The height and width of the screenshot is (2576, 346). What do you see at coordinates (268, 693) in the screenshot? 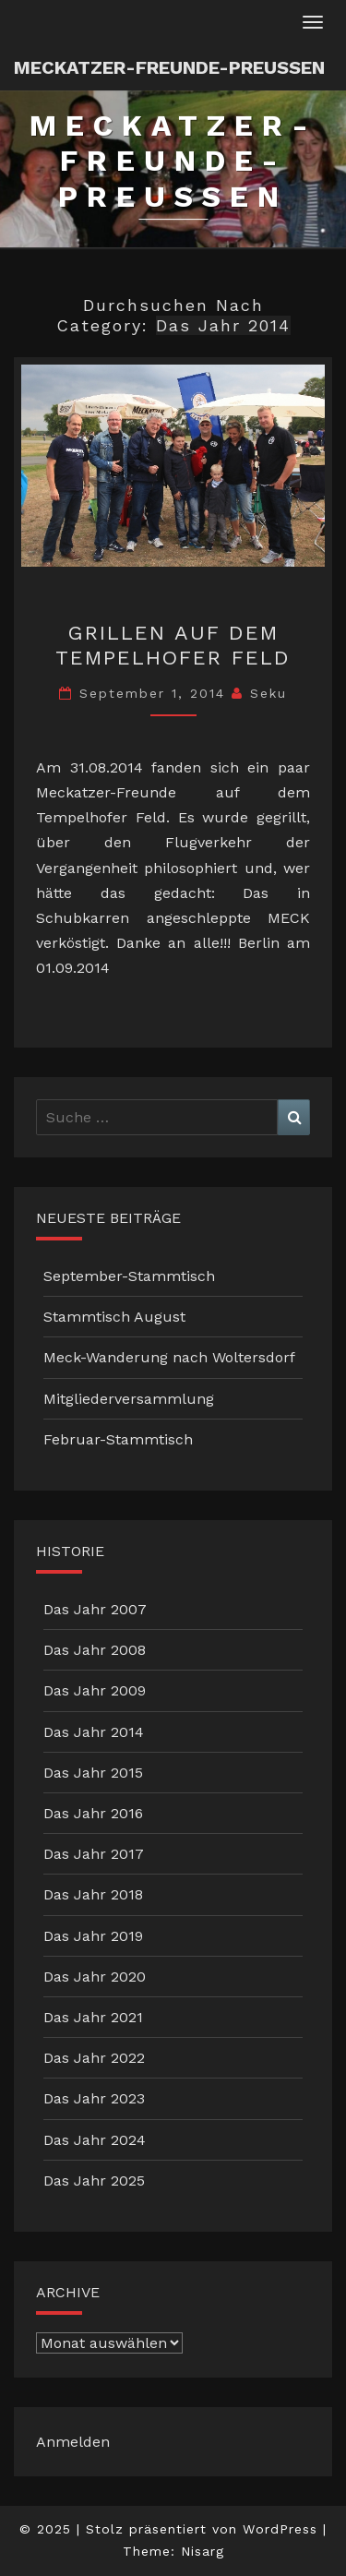
I see `Seku` at bounding box center [268, 693].